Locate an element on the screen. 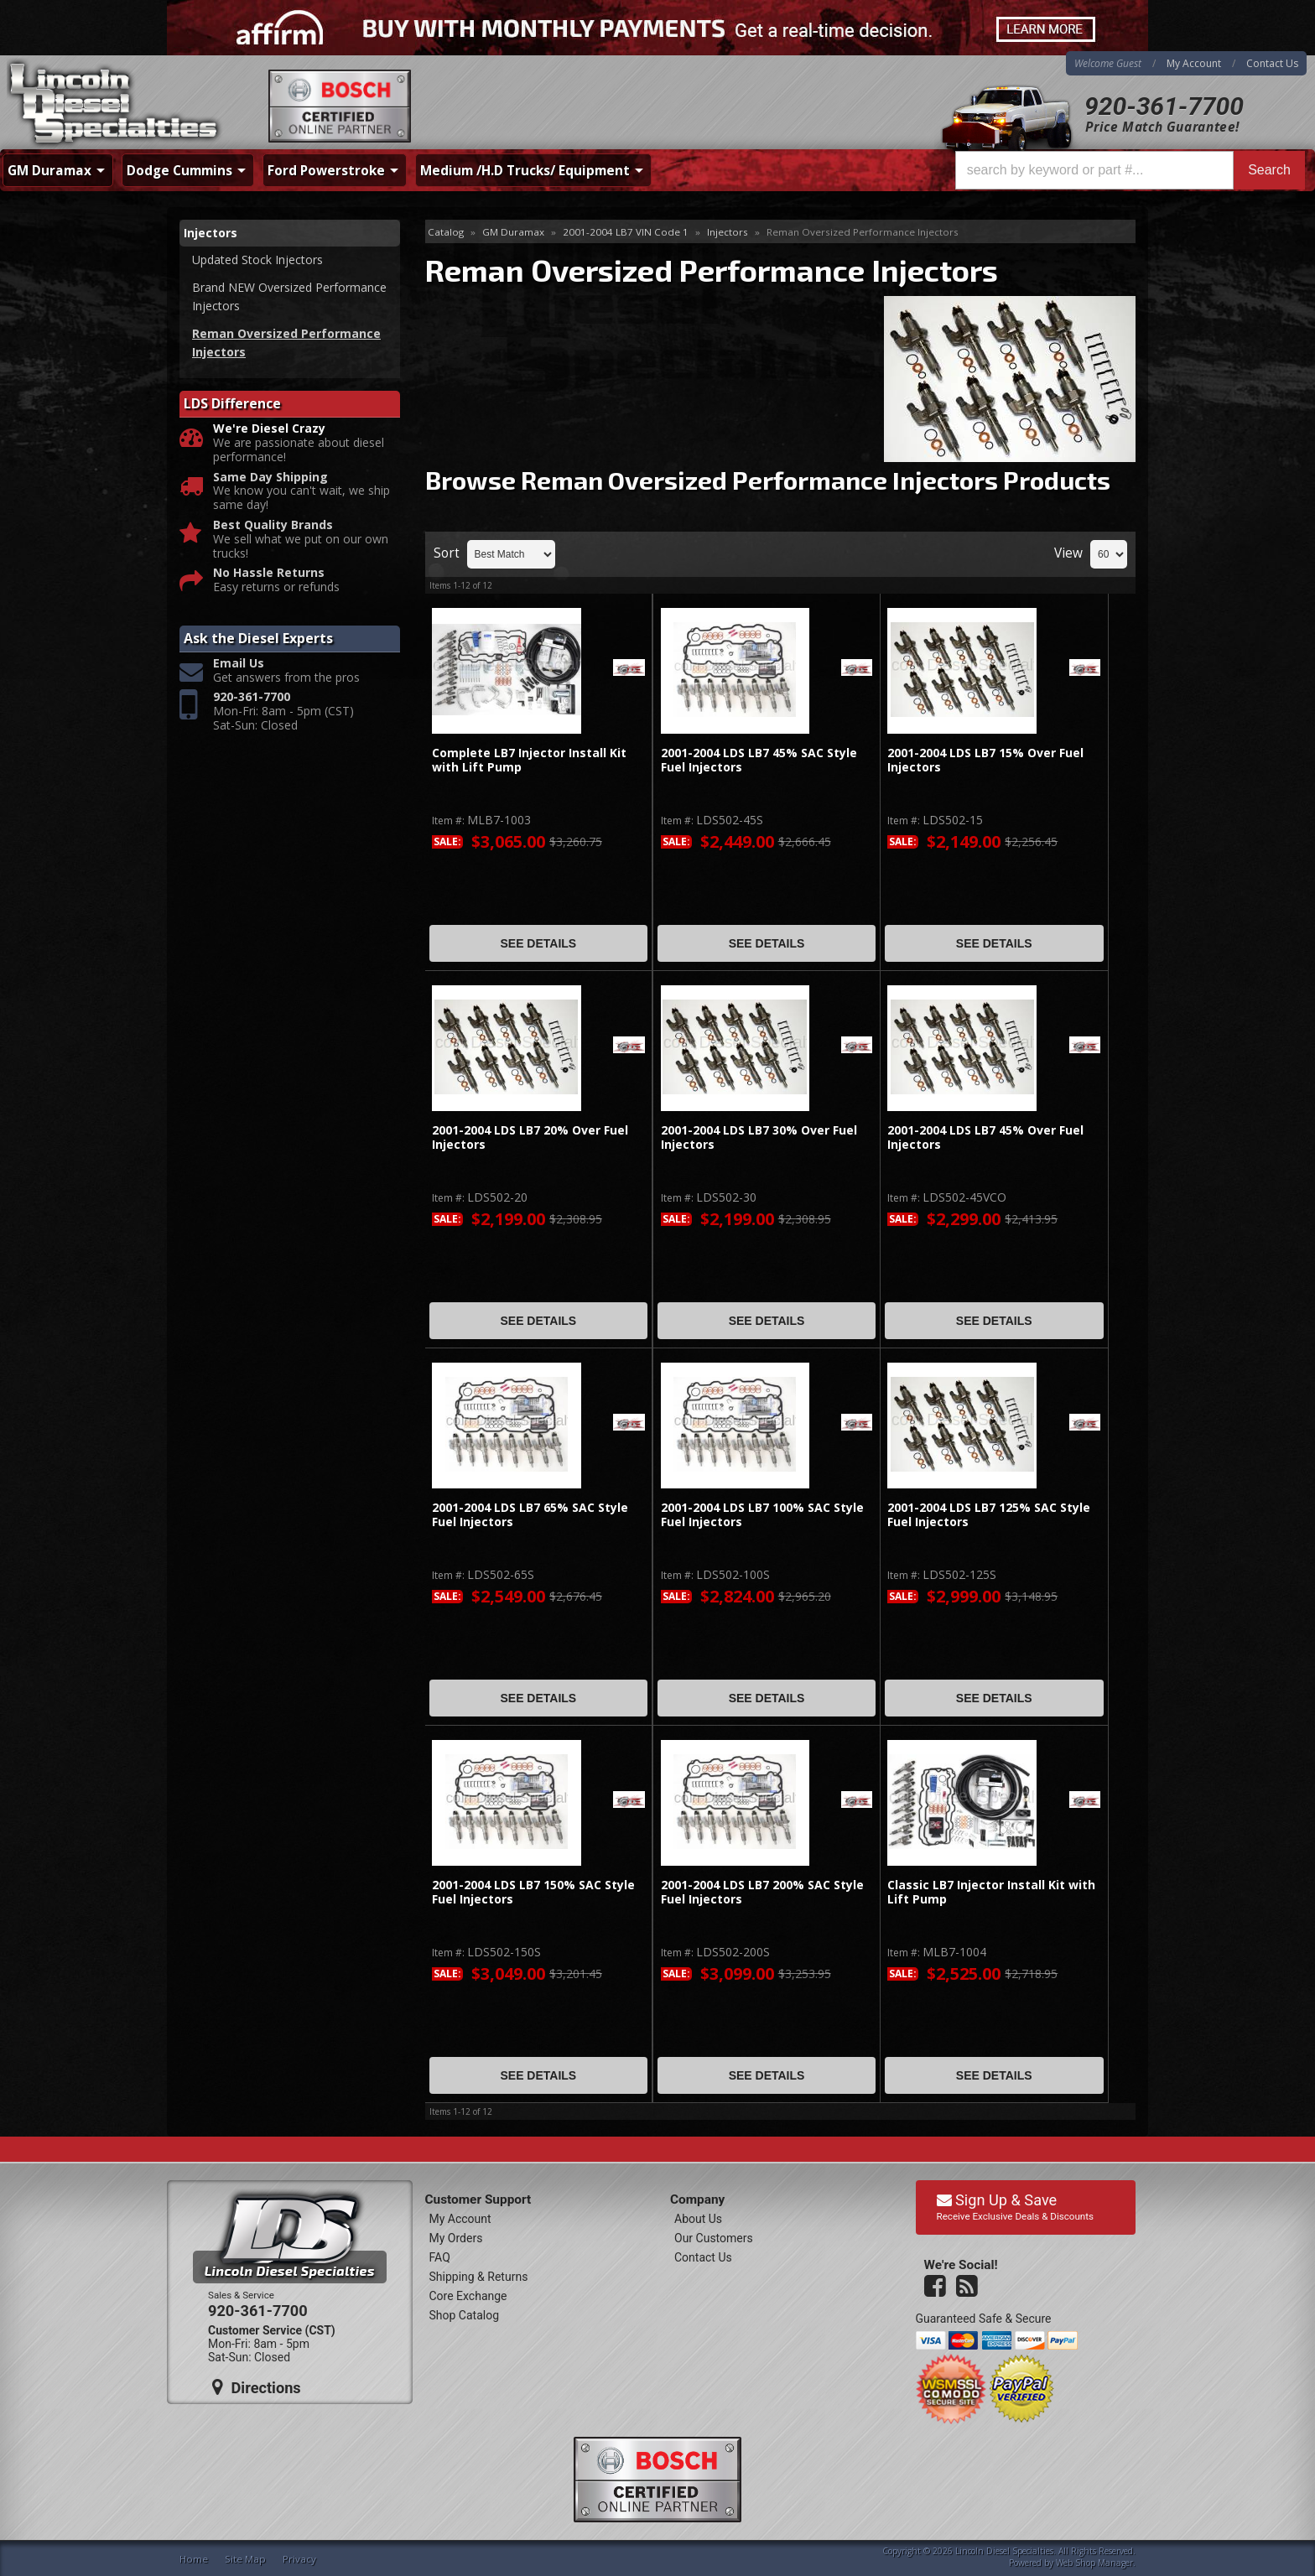 The image size is (1315, 2576). Classic LB7 Injector Install Kit with Lift Pump is located at coordinates (991, 1892).